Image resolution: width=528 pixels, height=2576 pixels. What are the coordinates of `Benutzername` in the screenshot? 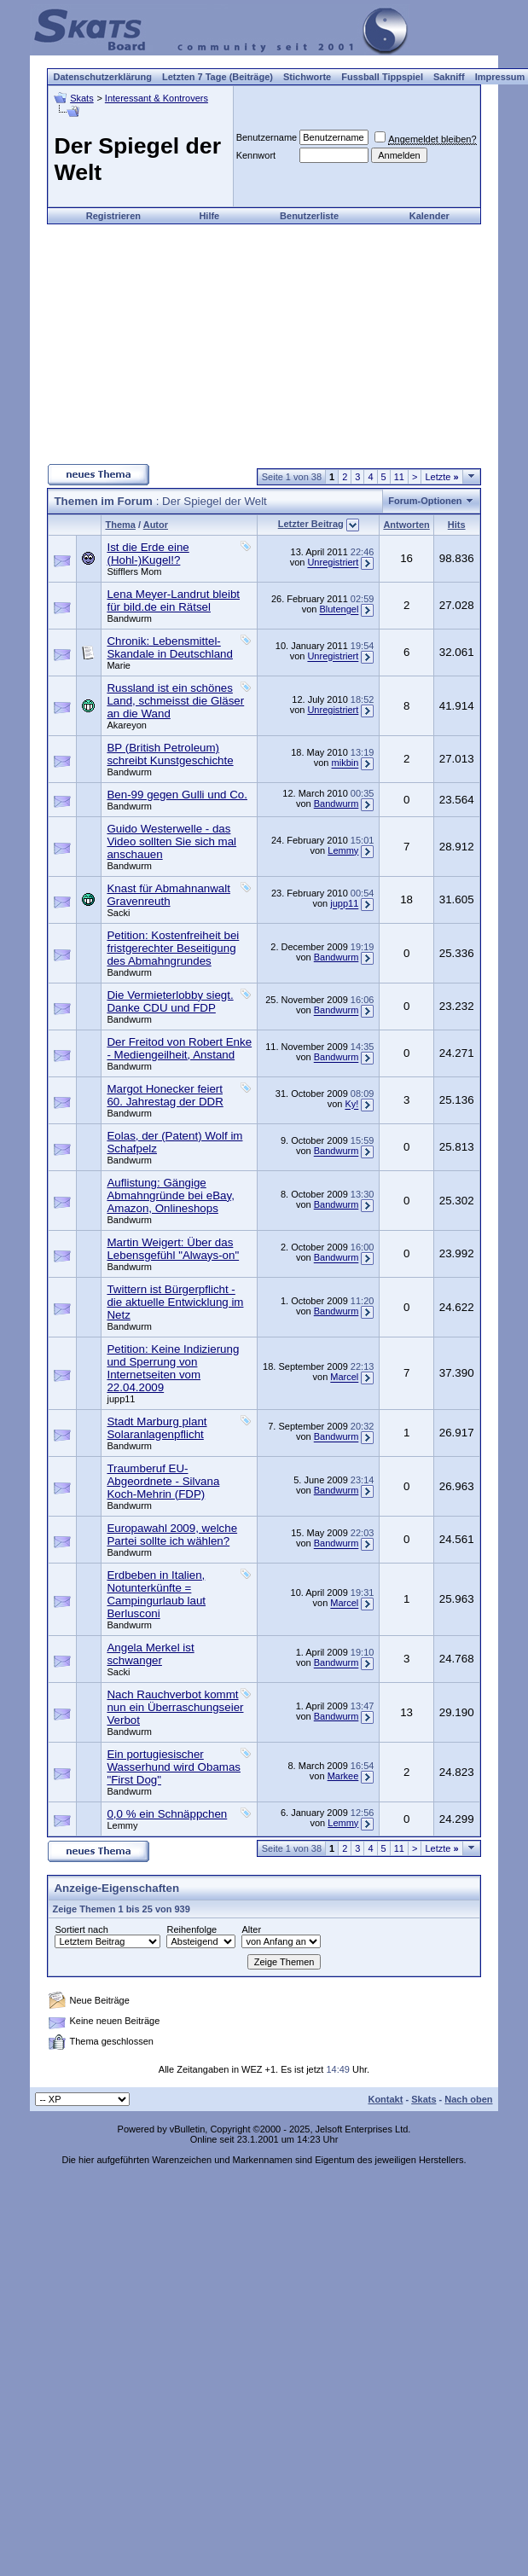 It's located at (267, 137).